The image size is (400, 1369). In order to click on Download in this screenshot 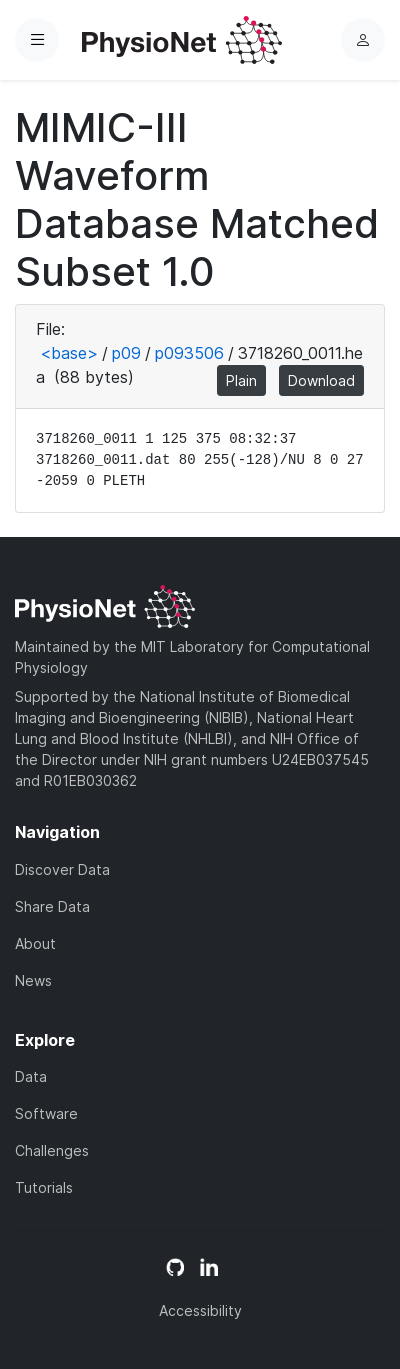, I will do `click(321, 380)`.